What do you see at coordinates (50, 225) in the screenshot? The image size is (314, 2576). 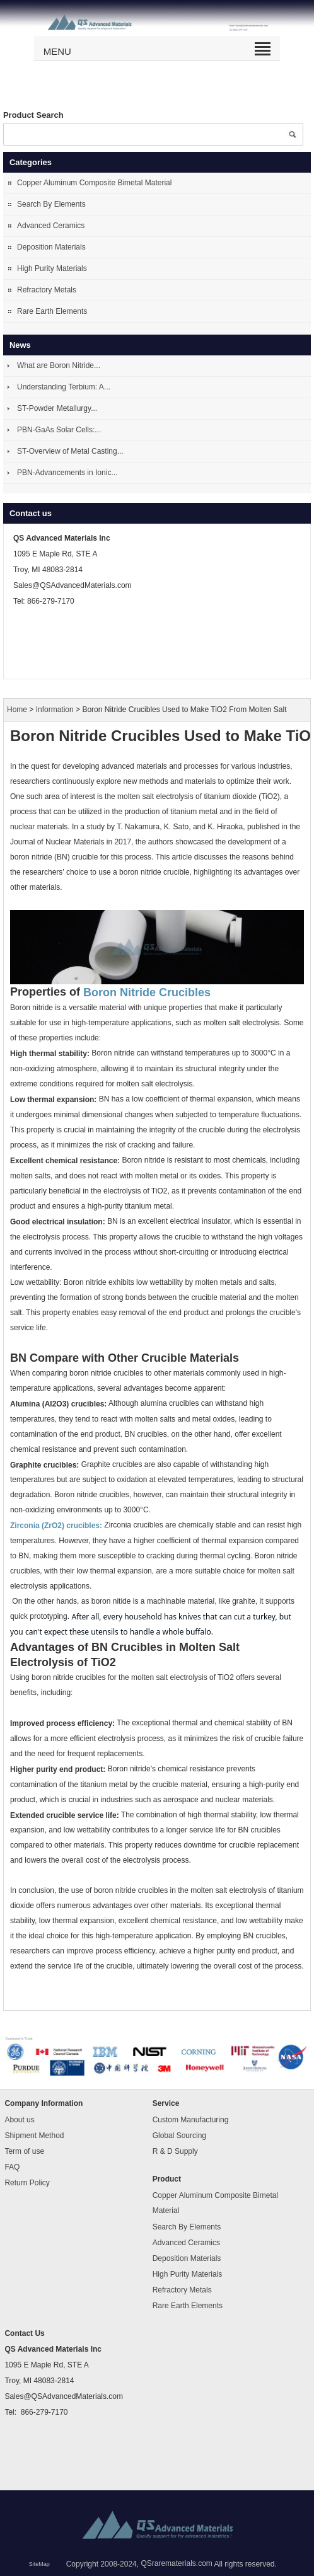 I see `Advanced Ceramics` at bounding box center [50, 225].